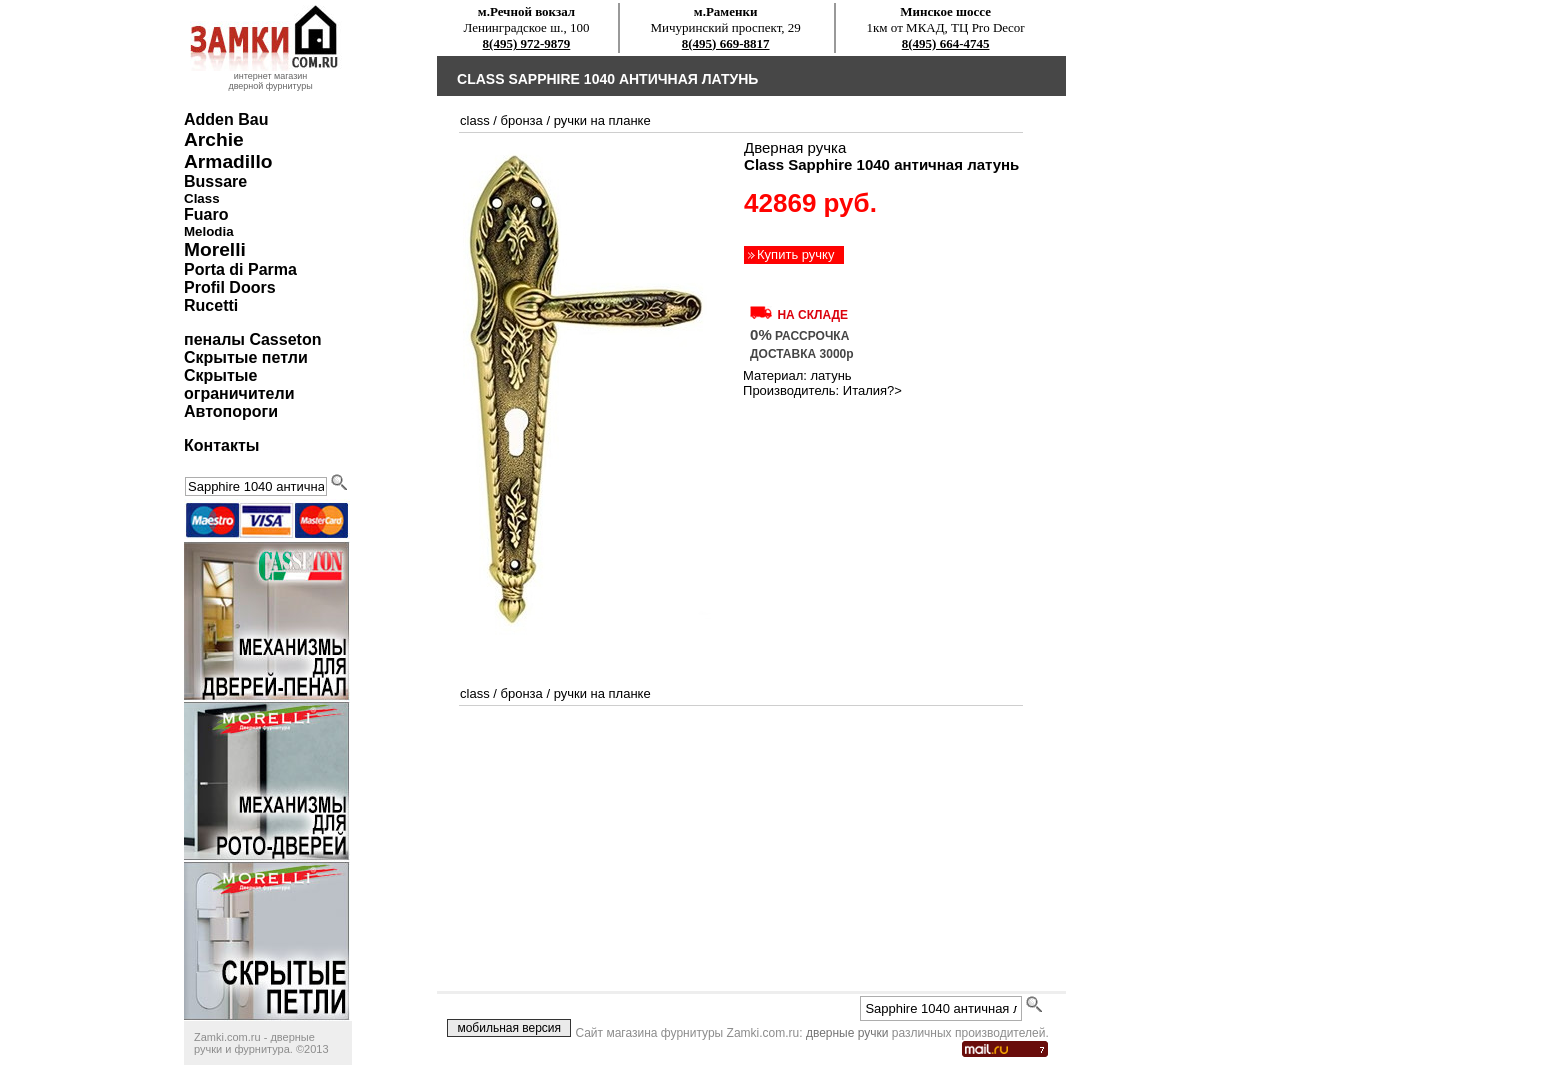  Describe the element at coordinates (206, 214) in the screenshot. I see `Fuaro` at that location.